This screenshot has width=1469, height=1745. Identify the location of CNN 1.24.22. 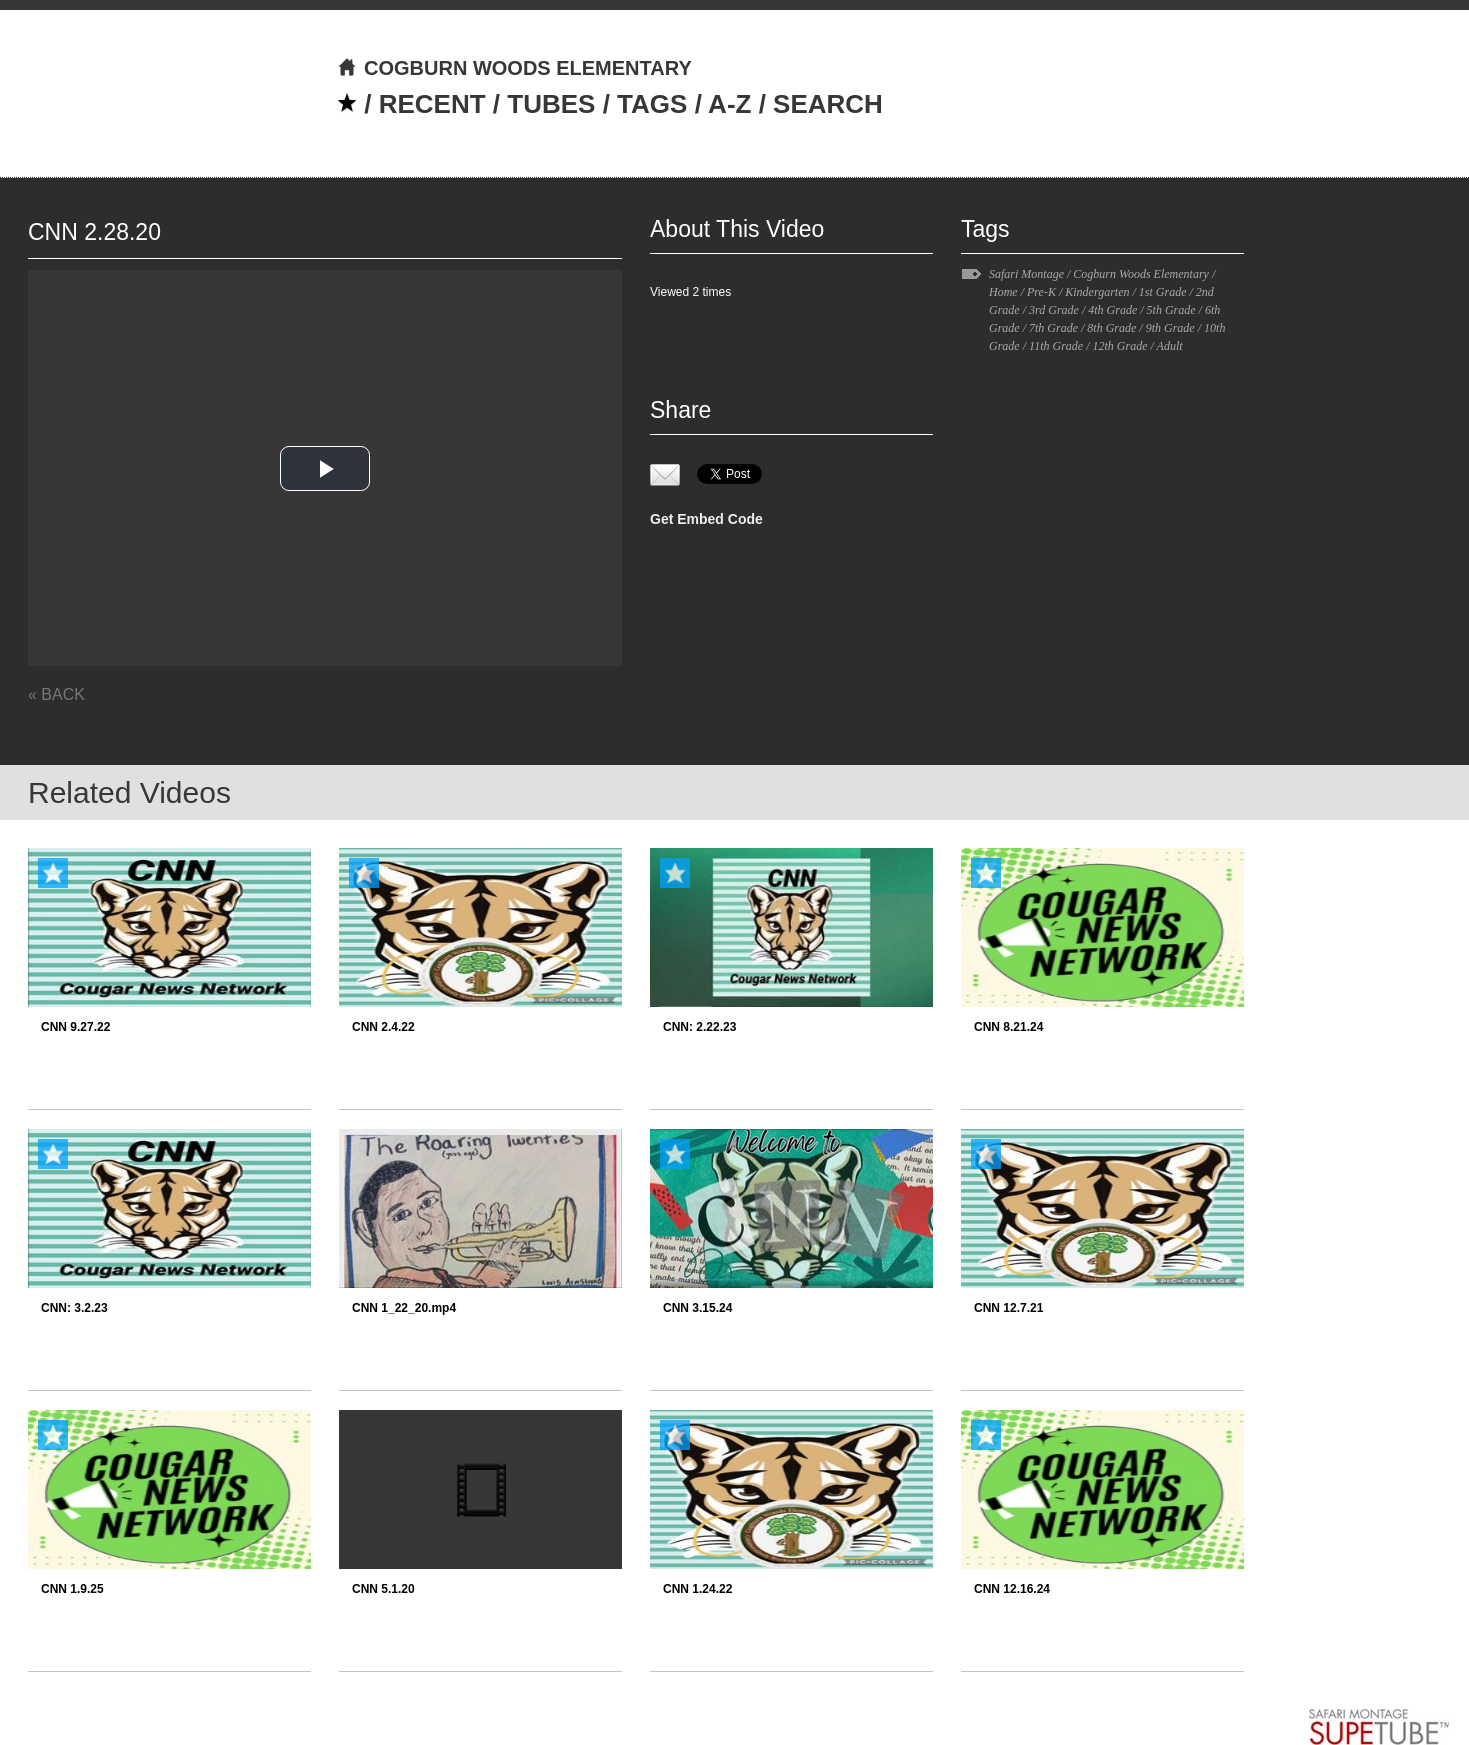
(697, 1589).